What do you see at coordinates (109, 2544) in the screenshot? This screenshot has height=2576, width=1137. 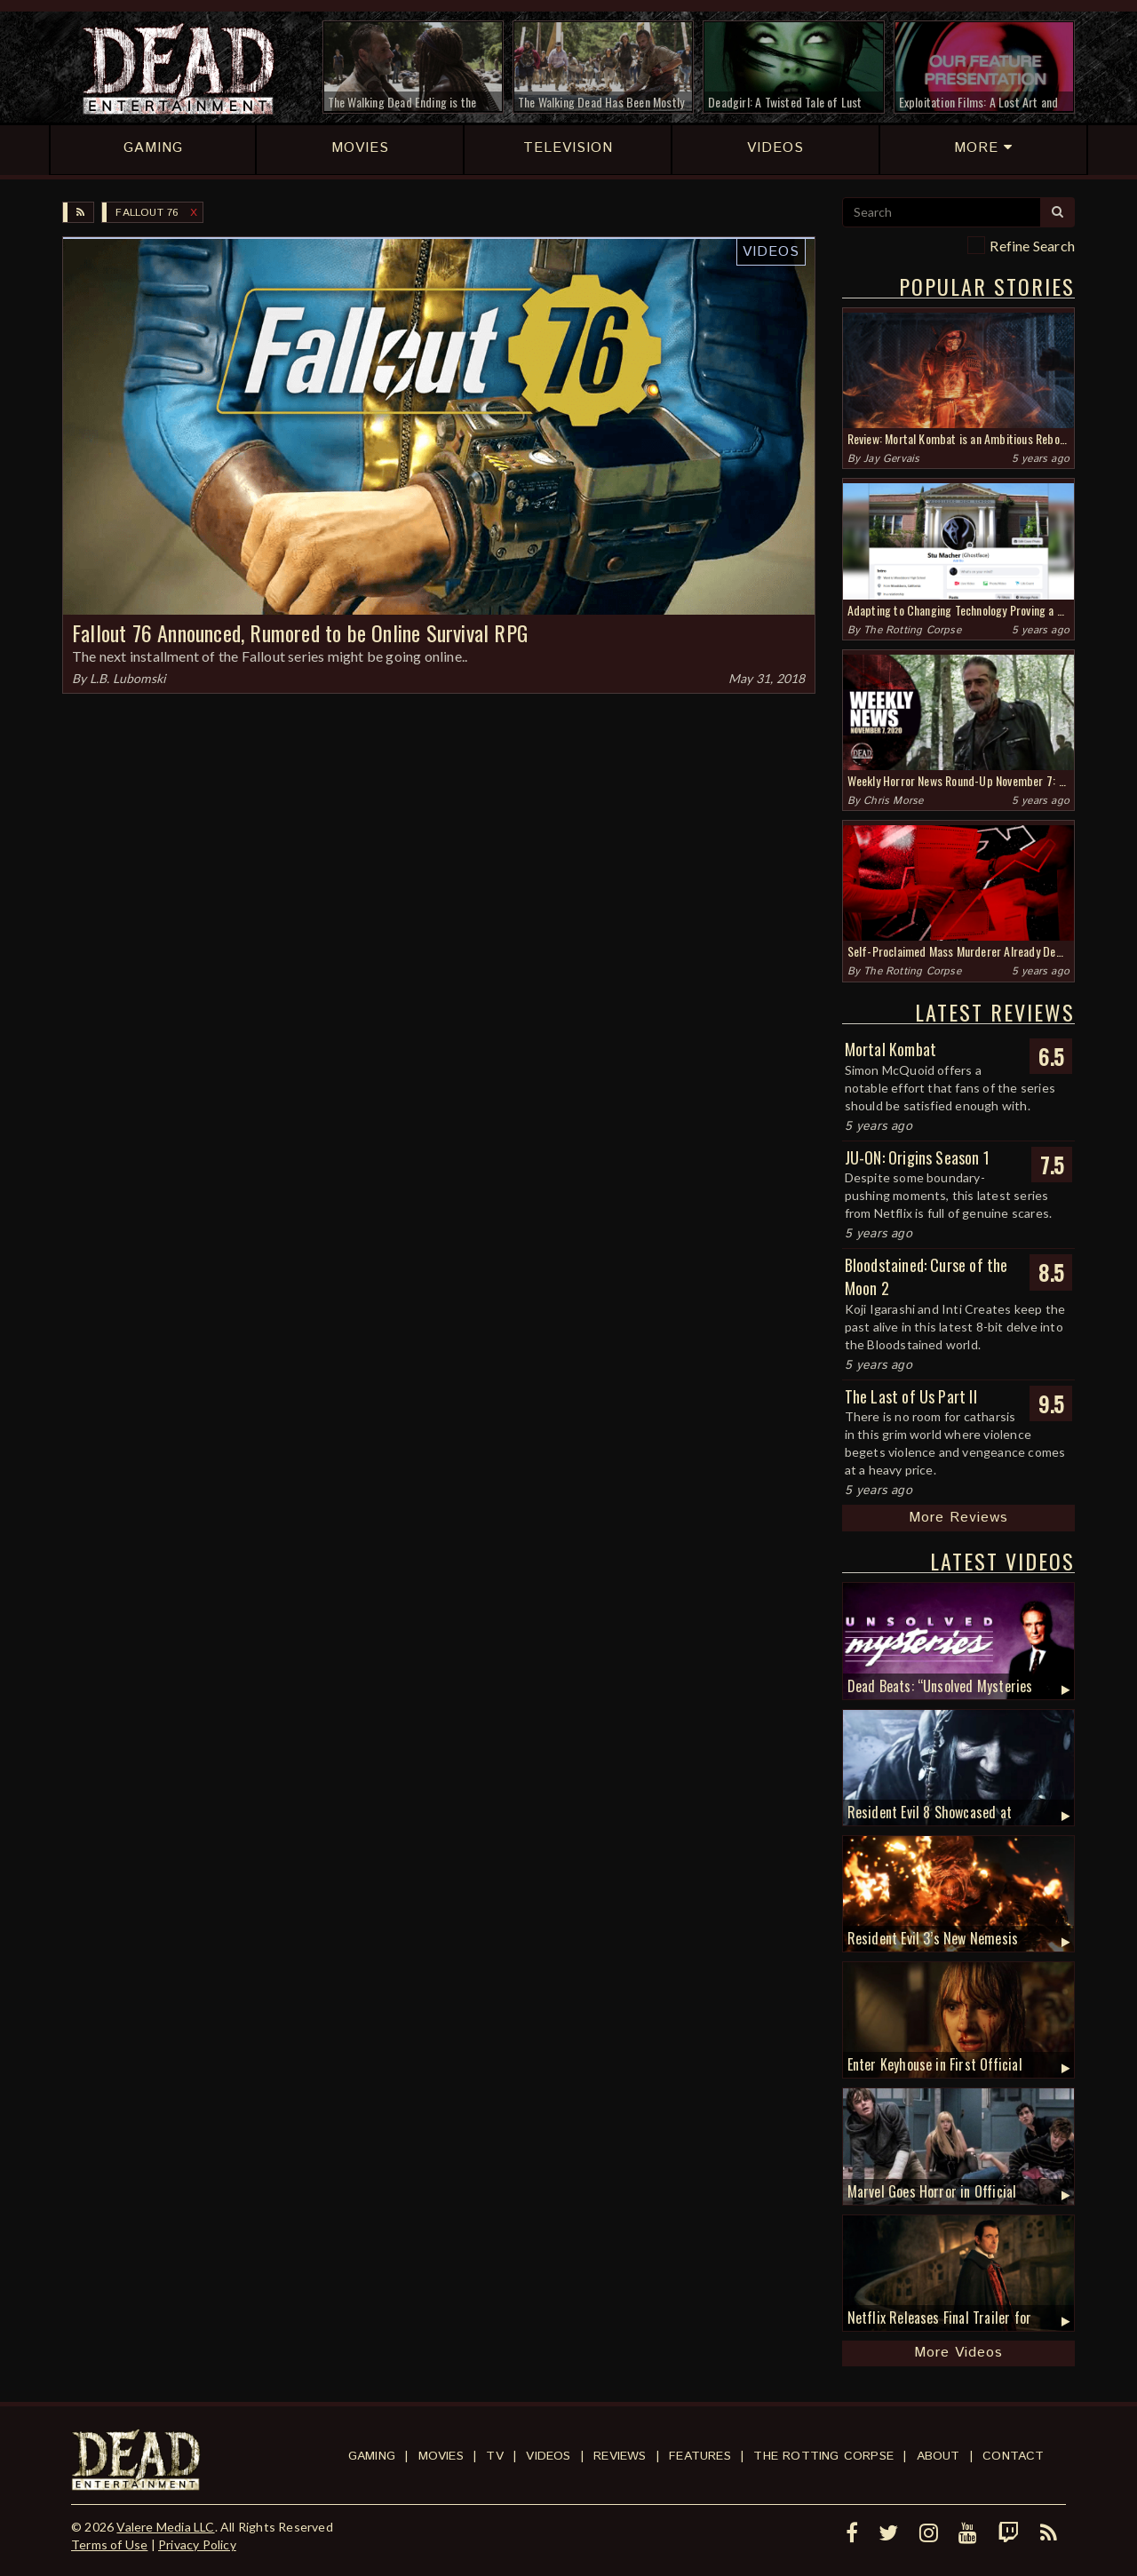 I see `Terms of Use` at bounding box center [109, 2544].